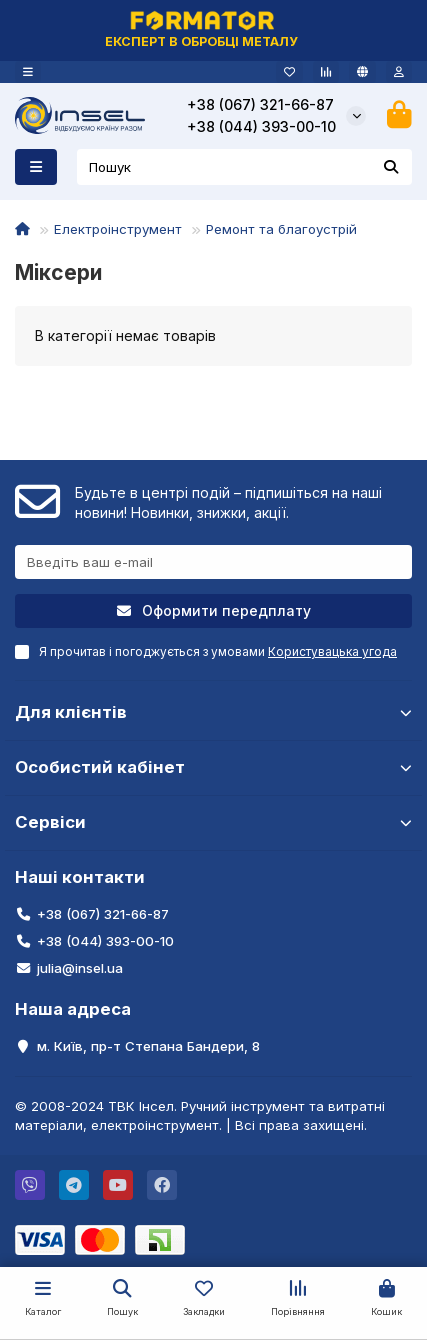 This screenshot has width=427, height=1340. What do you see at coordinates (260, 104) in the screenshot?
I see `+38 (067) 321-66-87` at bounding box center [260, 104].